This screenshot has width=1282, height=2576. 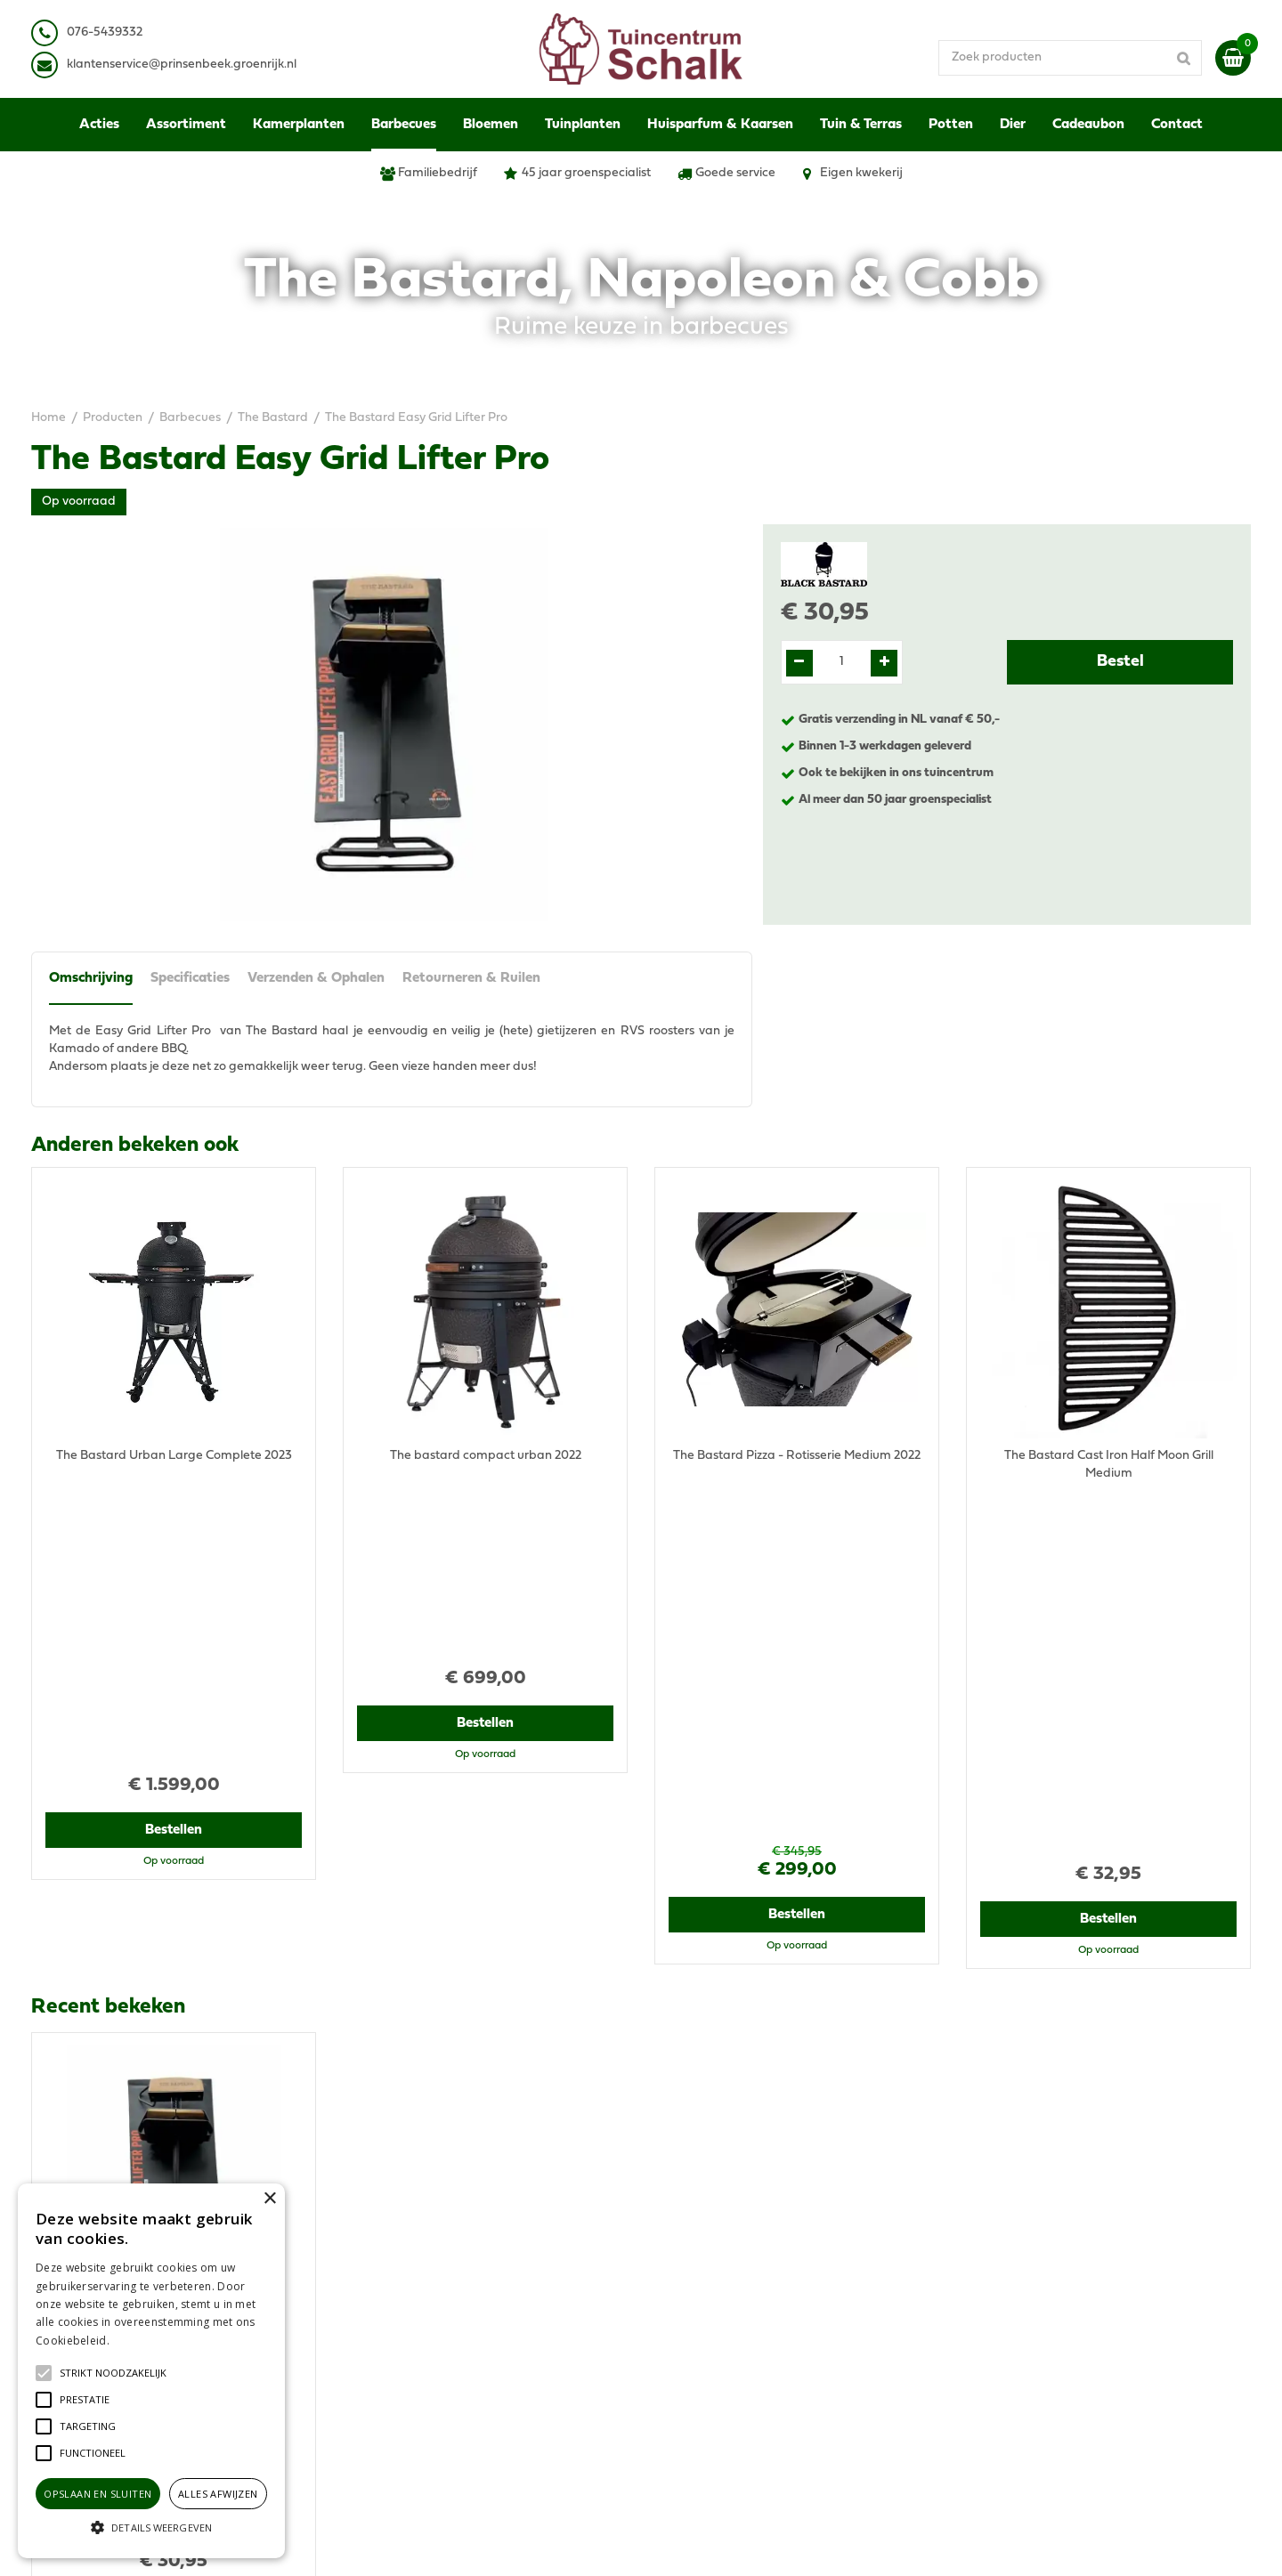 What do you see at coordinates (710, 2544) in the screenshot?
I see `Green Solutions` at bounding box center [710, 2544].